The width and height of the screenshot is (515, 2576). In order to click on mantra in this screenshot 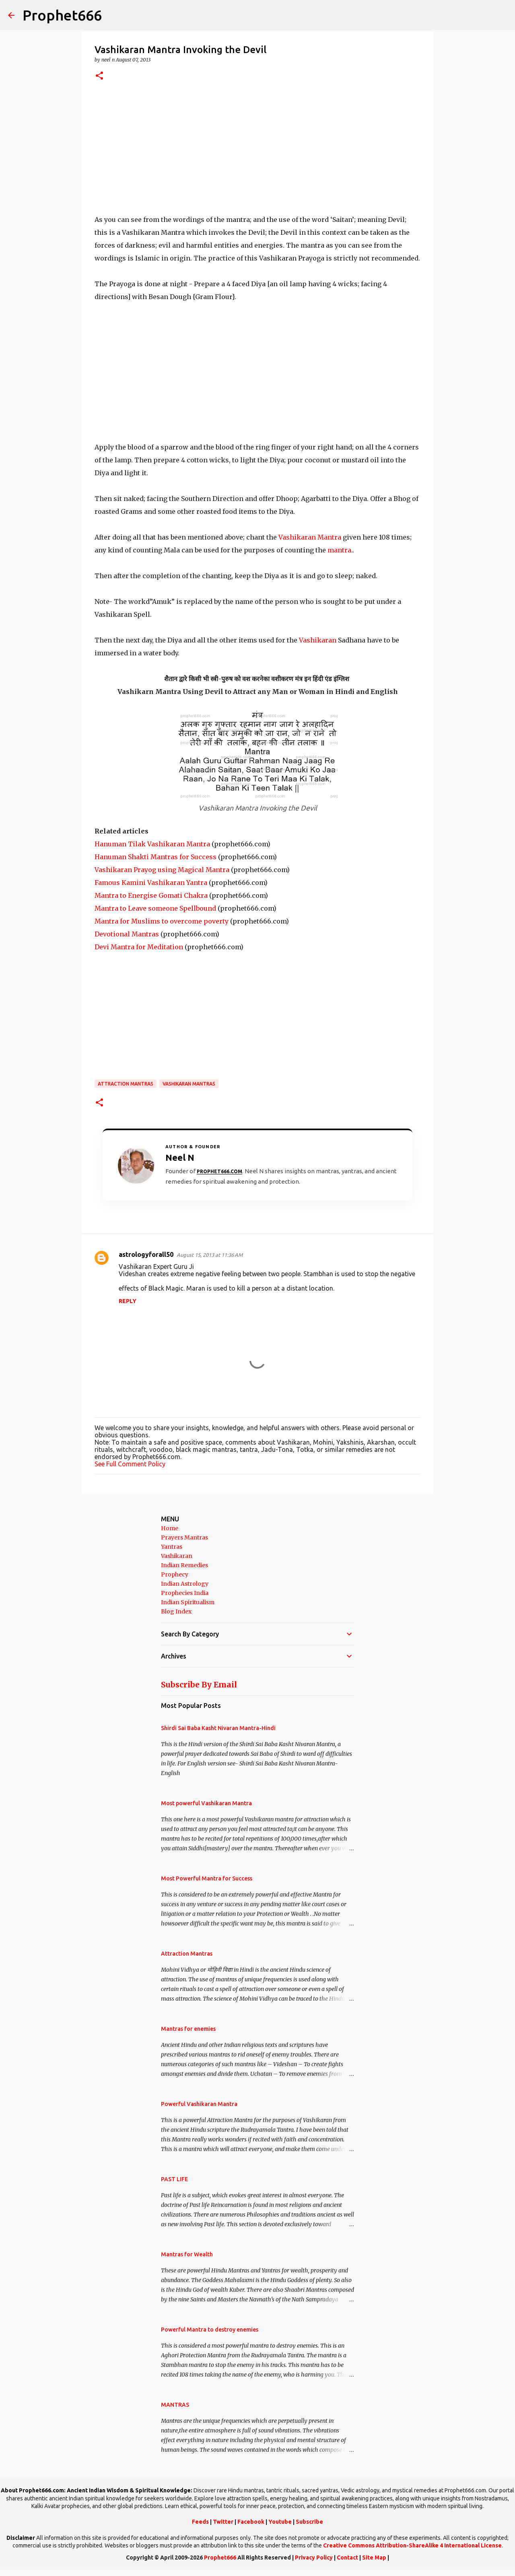, I will do `click(339, 550)`.